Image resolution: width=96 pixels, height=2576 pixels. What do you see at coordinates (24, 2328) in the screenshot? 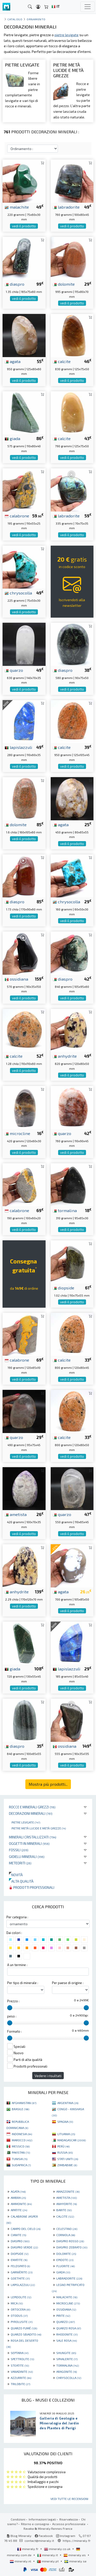
I see `QUARZO FUMÉ` at bounding box center [24, 2328].